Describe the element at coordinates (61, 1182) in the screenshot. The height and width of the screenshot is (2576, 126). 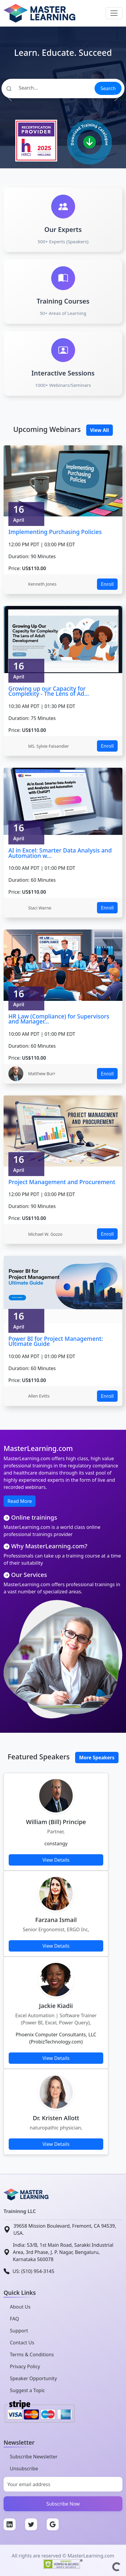
I see `Project Management and Procurement` at that location.